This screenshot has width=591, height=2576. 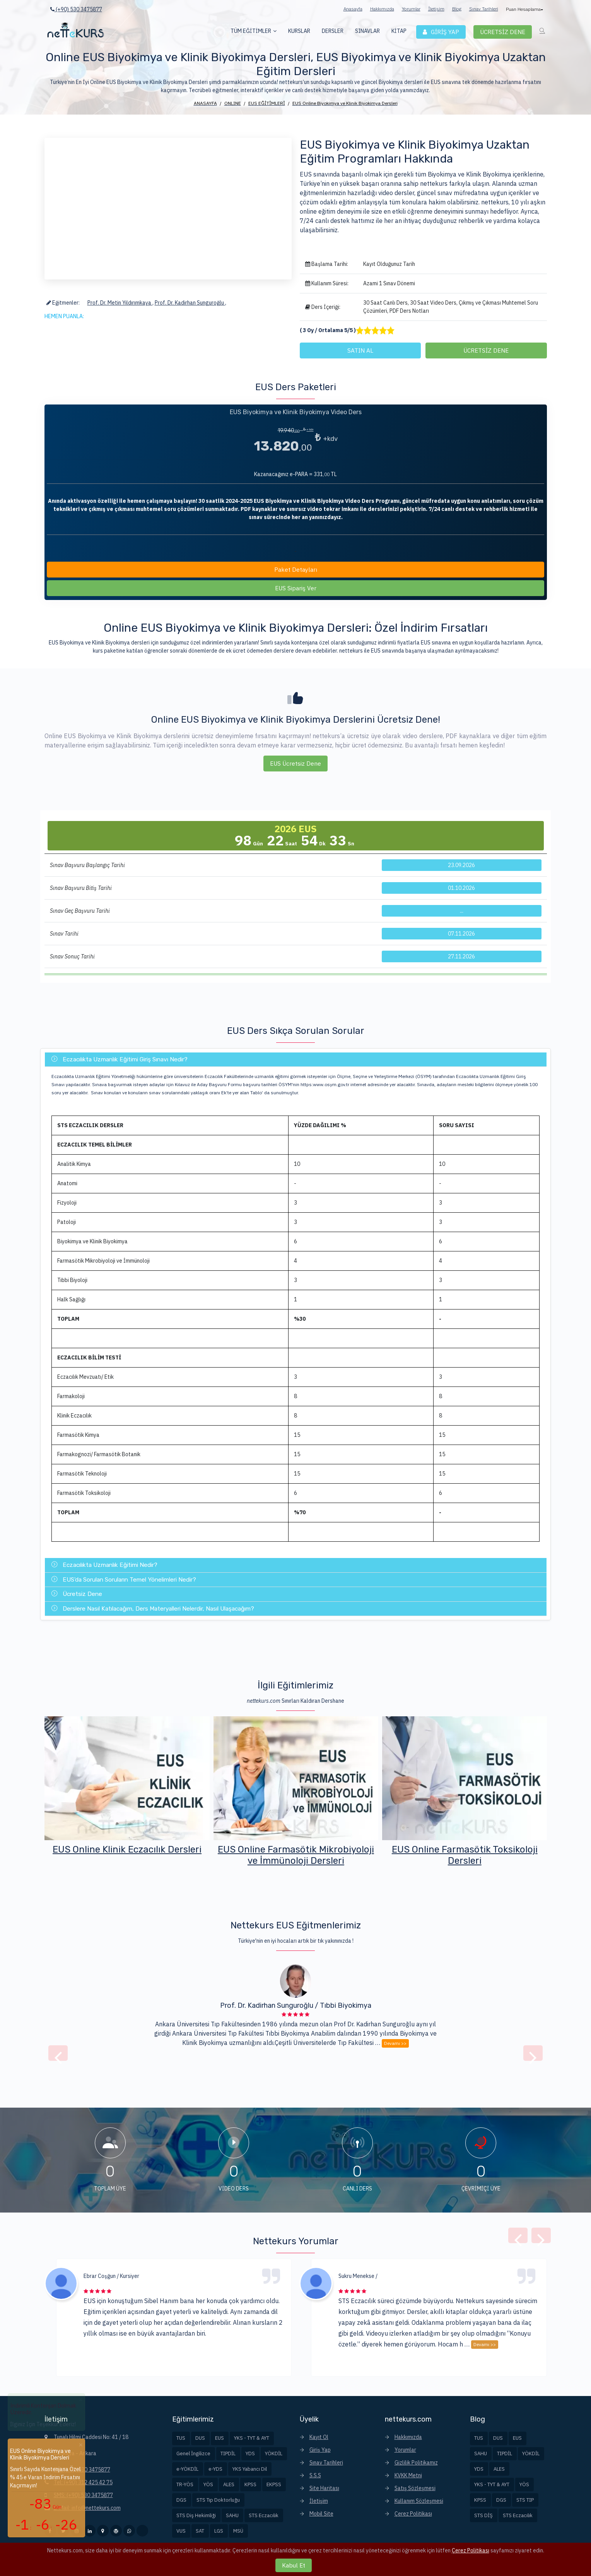 I want to click on Kullanım Sözleşmesi, so click(x=419, y=2500).